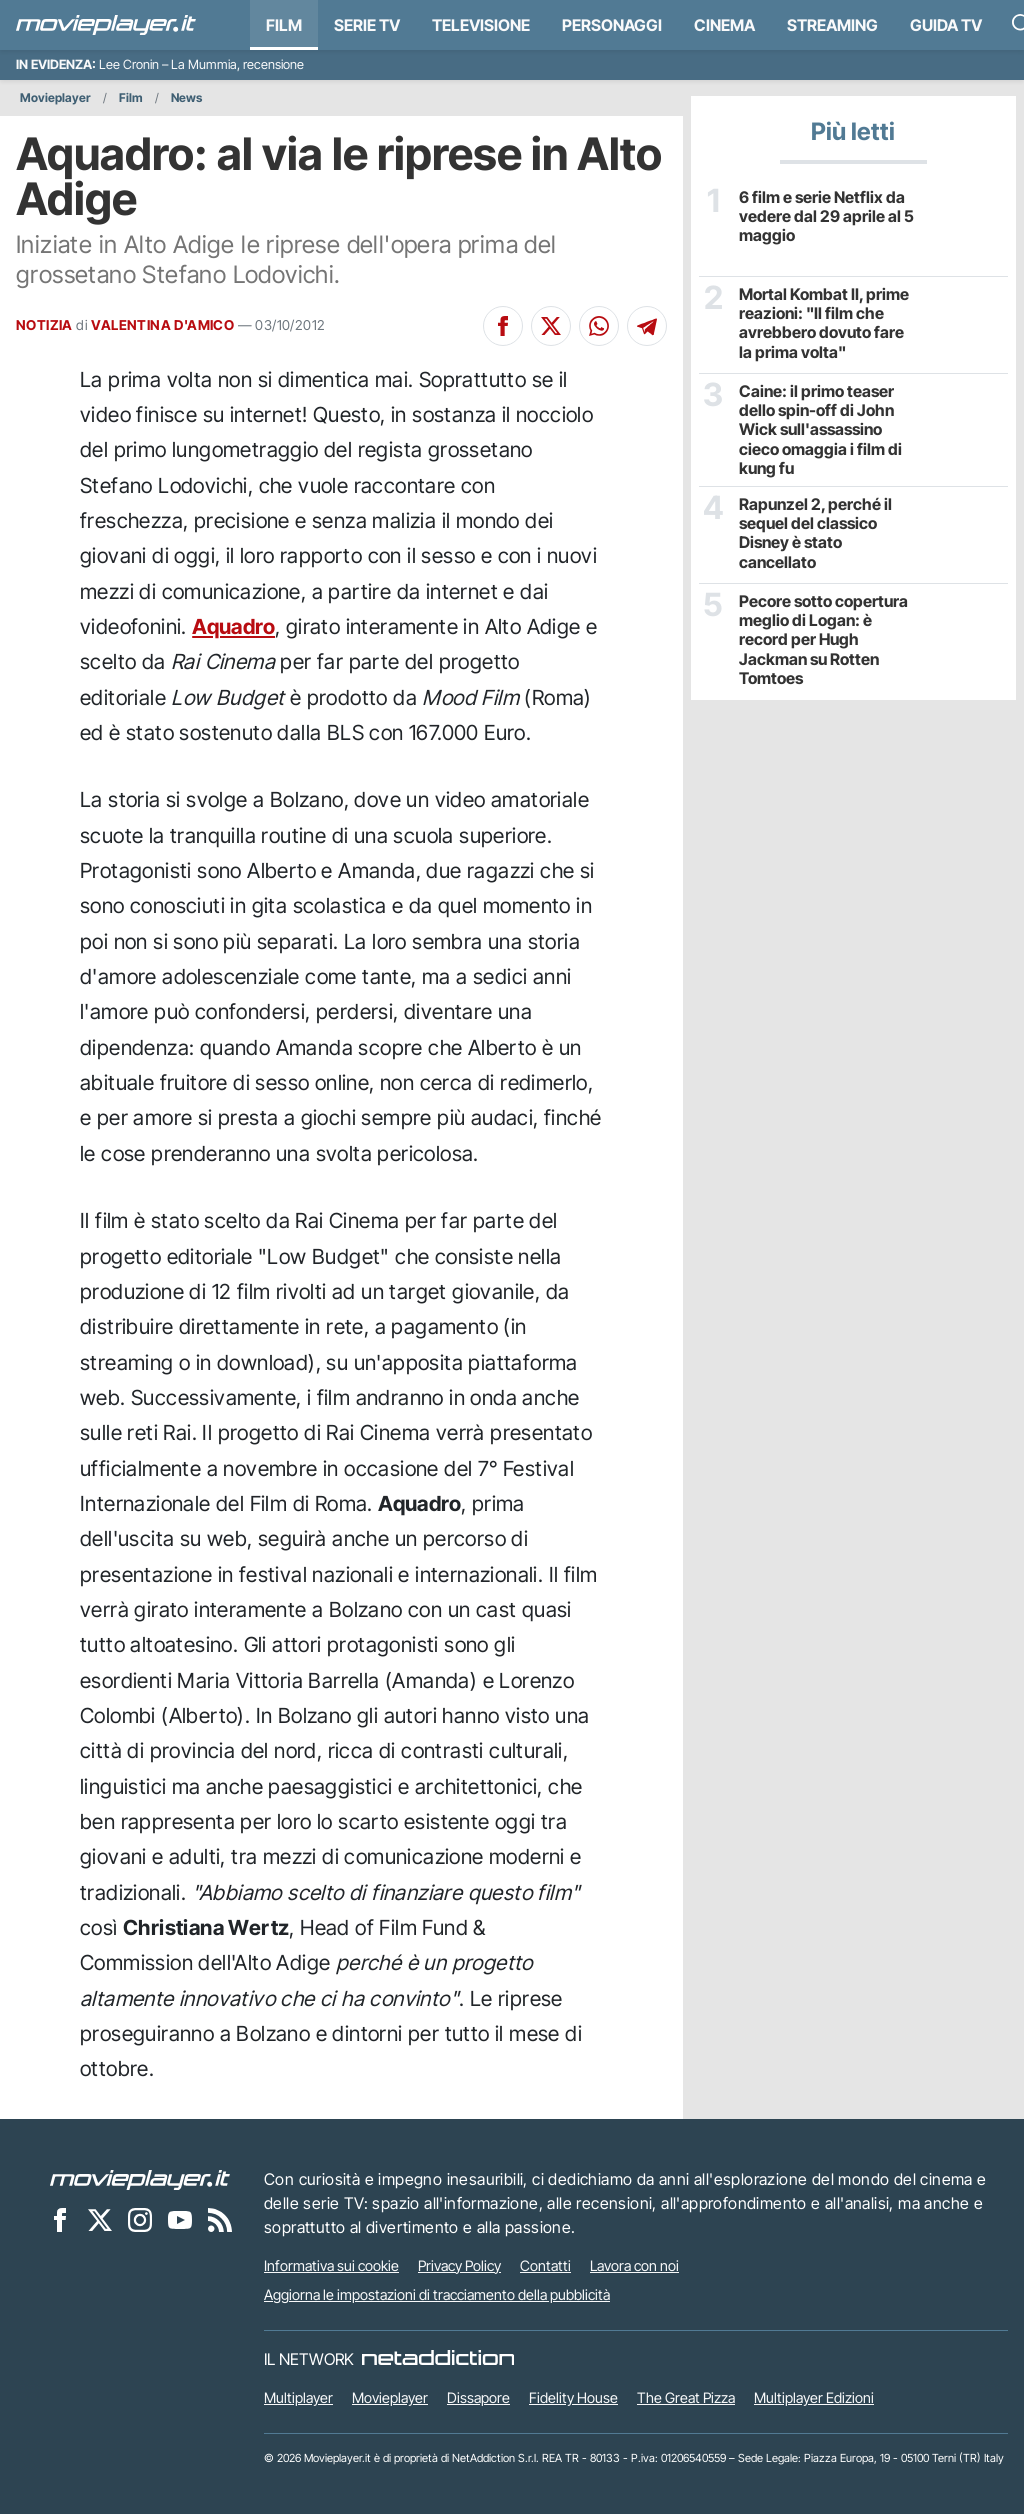 The image size is (1024, 2514). What do you see at coordinates (612, 25) in the screenshot?
I see `personaggi` at bounding box center [612, 25].